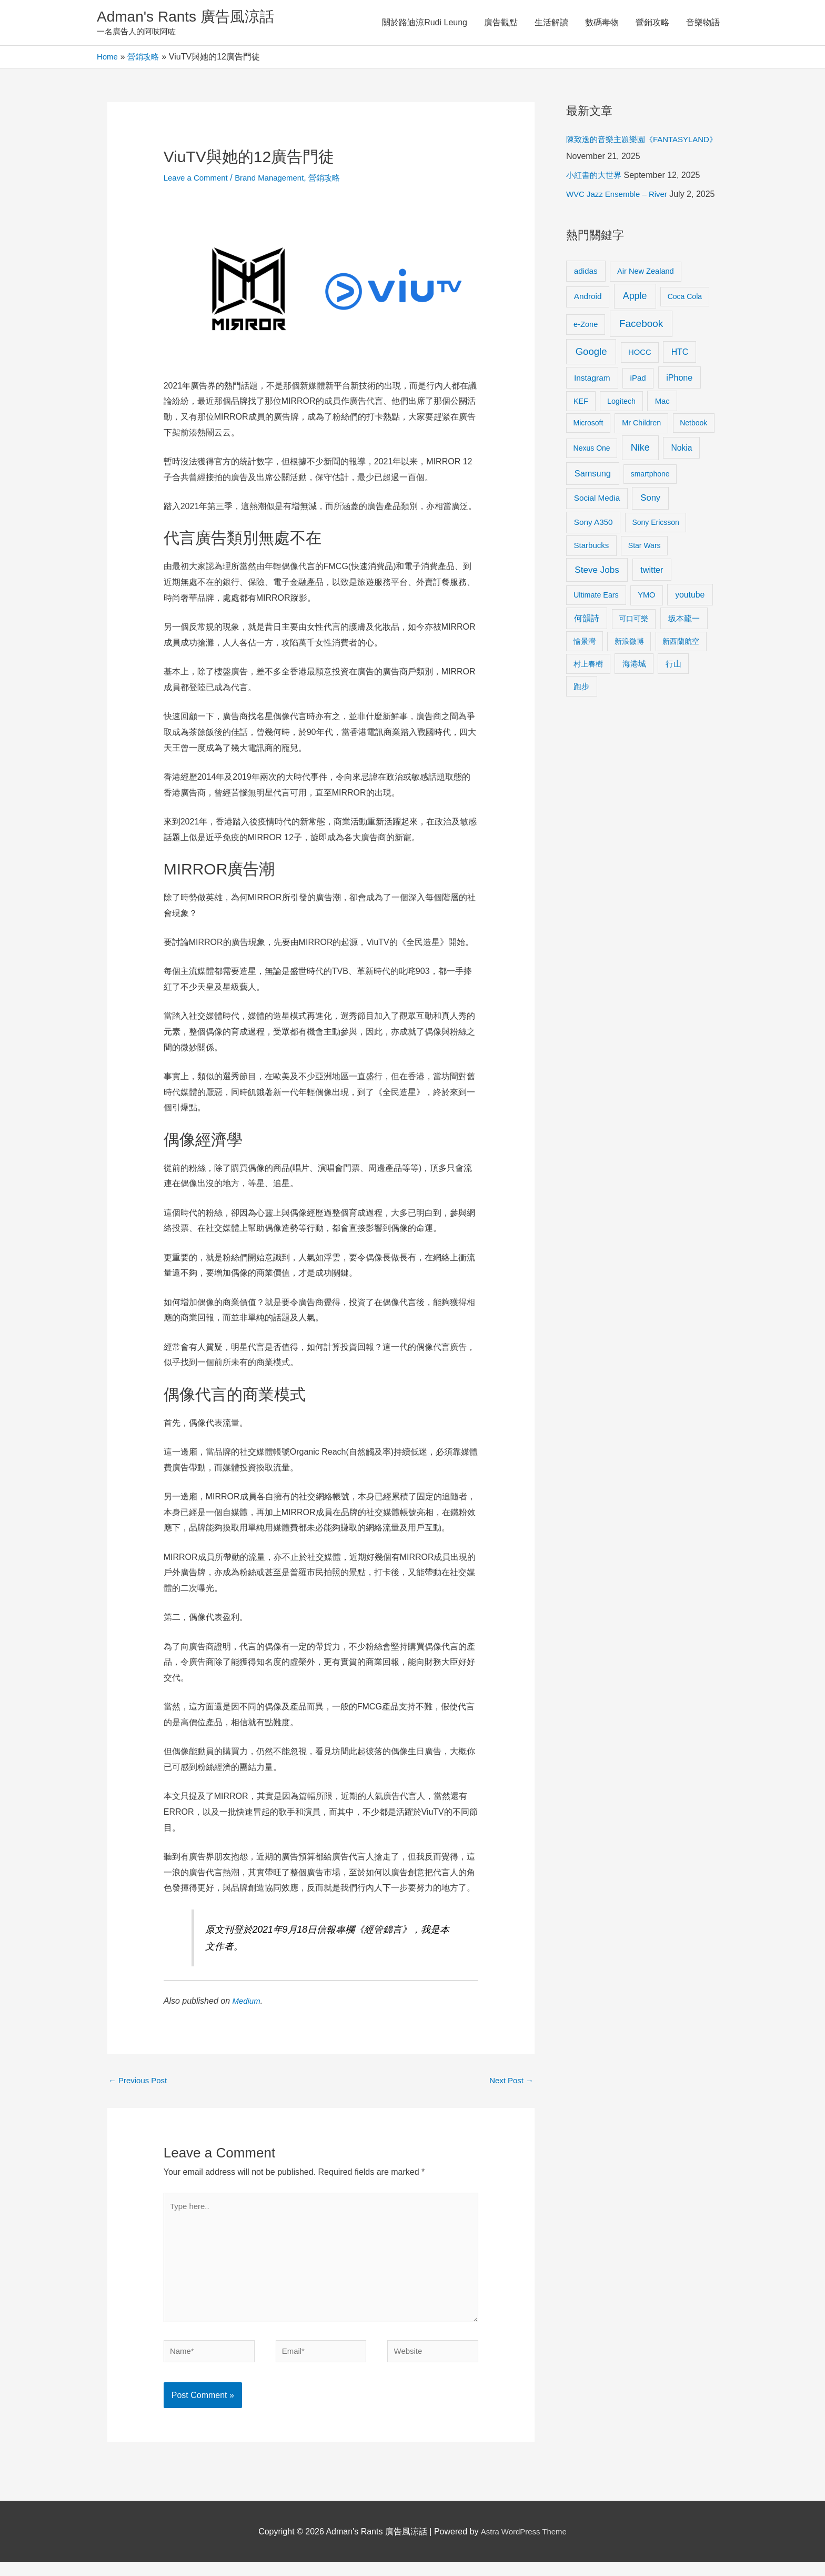 This screenshot has height=2576, width=825. Describe the element at coordinates (644, 582) in the screenshot. I see `Star Wars [Star Wars (8 items)]` at that location.